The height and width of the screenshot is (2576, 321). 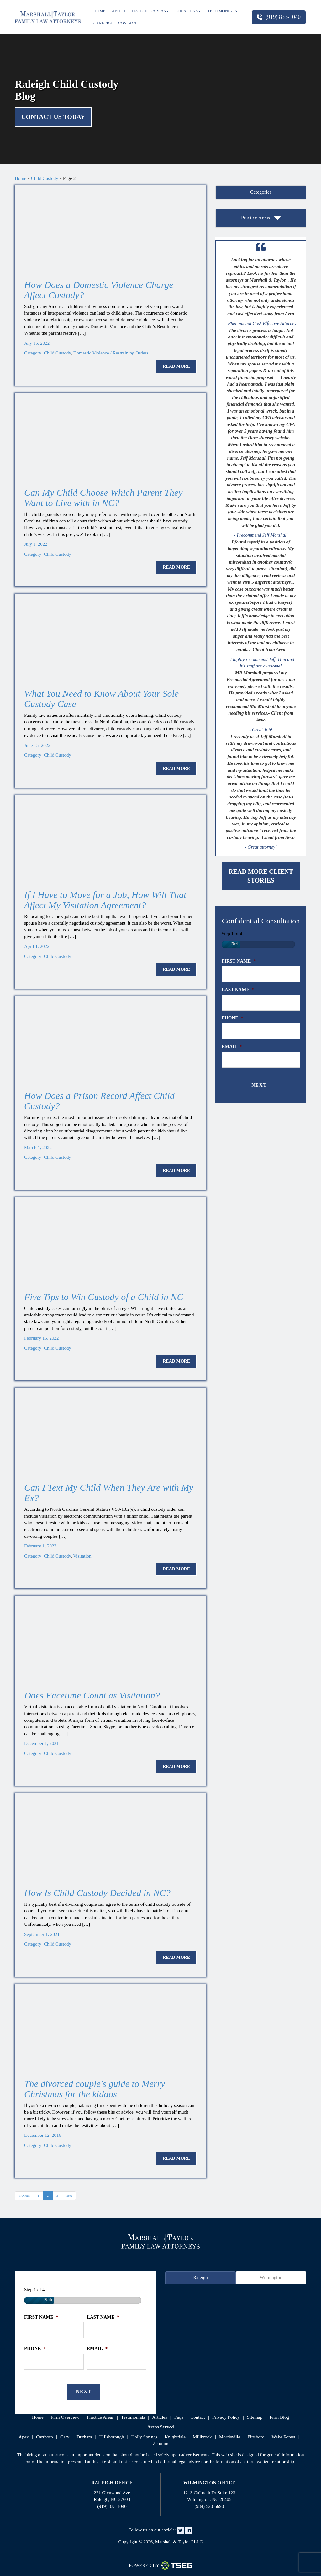 What do you see at coordinates (279, 2417) in the screenshot?
I see `firm blog` at bounding box center [279, 2417].